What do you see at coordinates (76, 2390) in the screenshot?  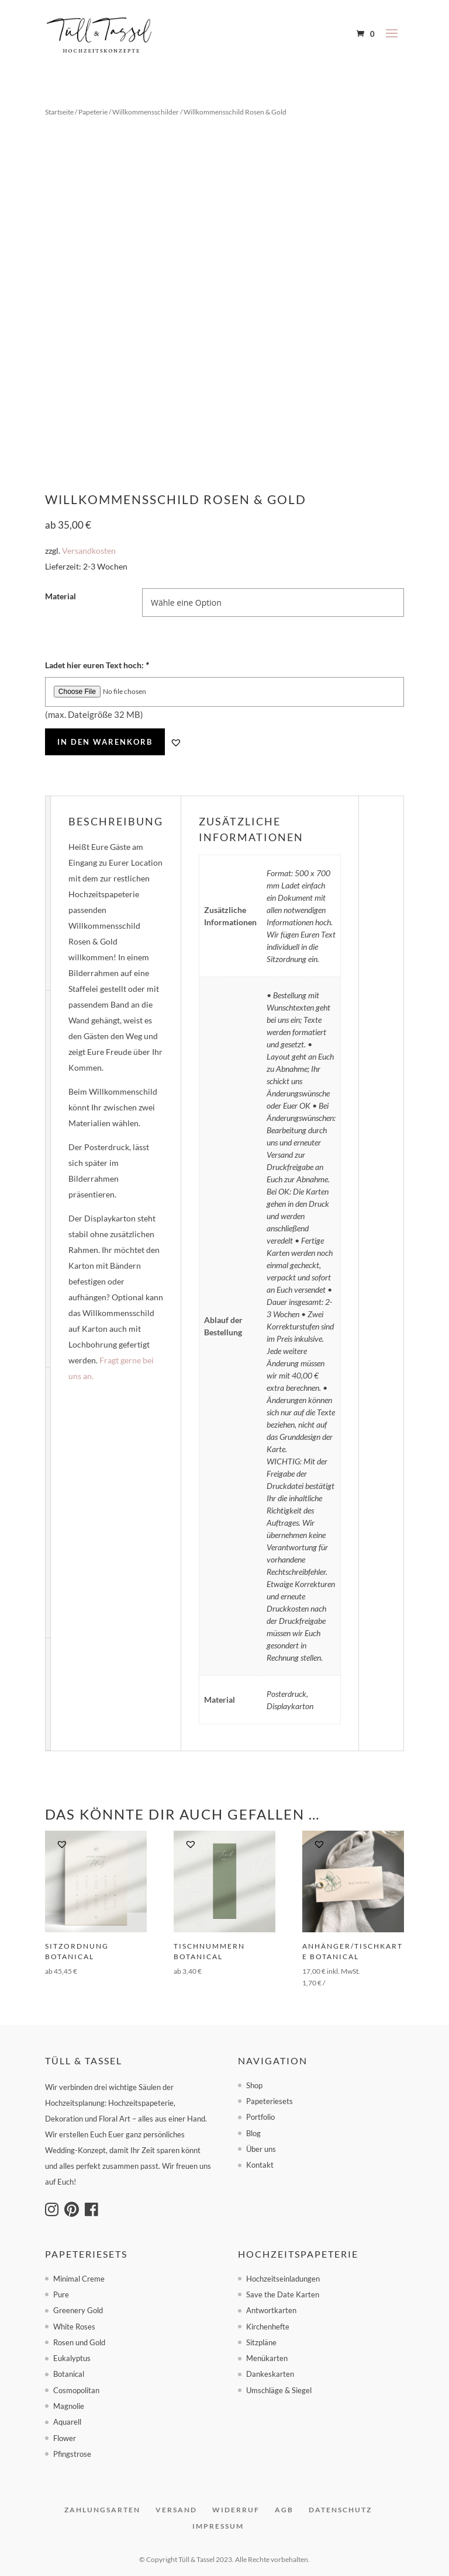 I see `Cosmopolitan` at bounding box center [76, 2390].